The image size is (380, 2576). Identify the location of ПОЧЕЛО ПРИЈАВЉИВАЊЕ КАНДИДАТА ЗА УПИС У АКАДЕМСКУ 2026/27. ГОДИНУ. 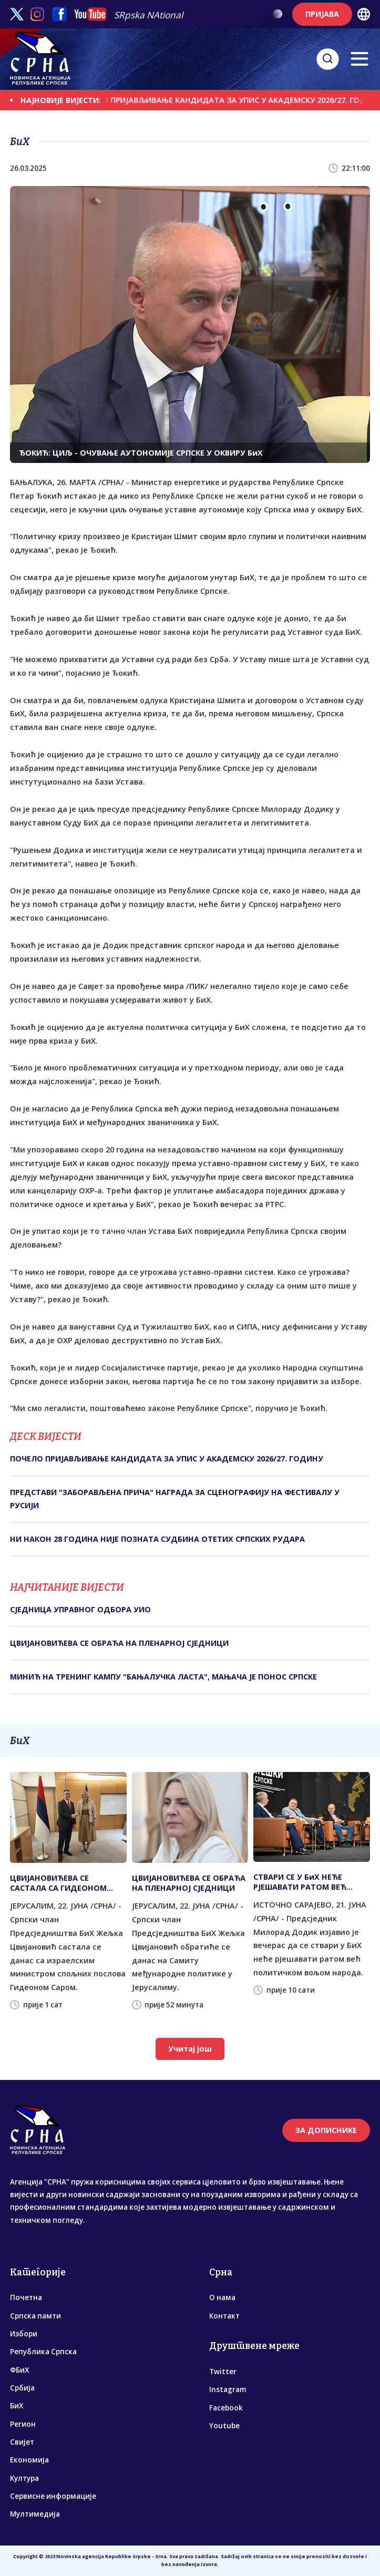
(166, 1459).